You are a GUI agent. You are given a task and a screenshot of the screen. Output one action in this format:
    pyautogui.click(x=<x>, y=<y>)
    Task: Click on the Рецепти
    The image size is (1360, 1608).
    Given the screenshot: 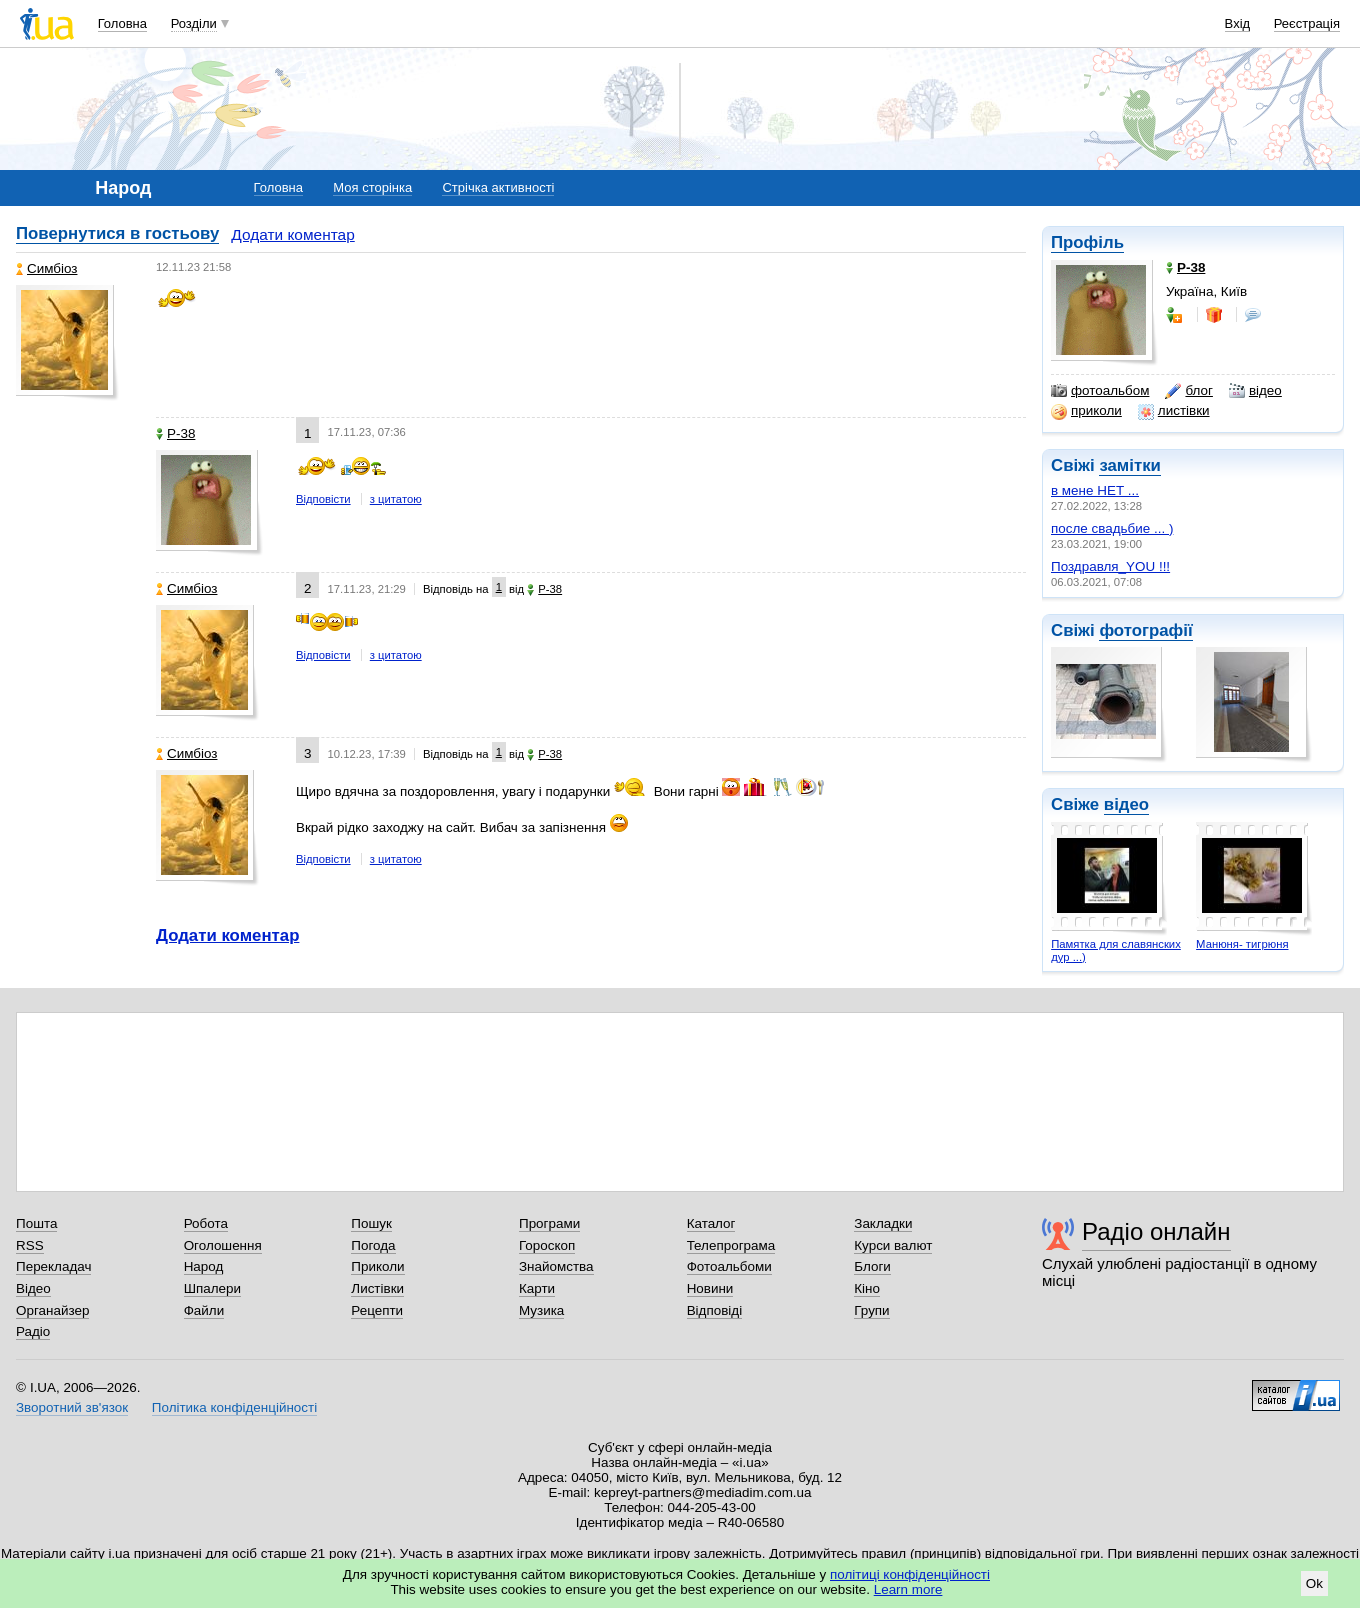 What is the action you would take?
    pyautogui.click(x=377, y=1310)
    